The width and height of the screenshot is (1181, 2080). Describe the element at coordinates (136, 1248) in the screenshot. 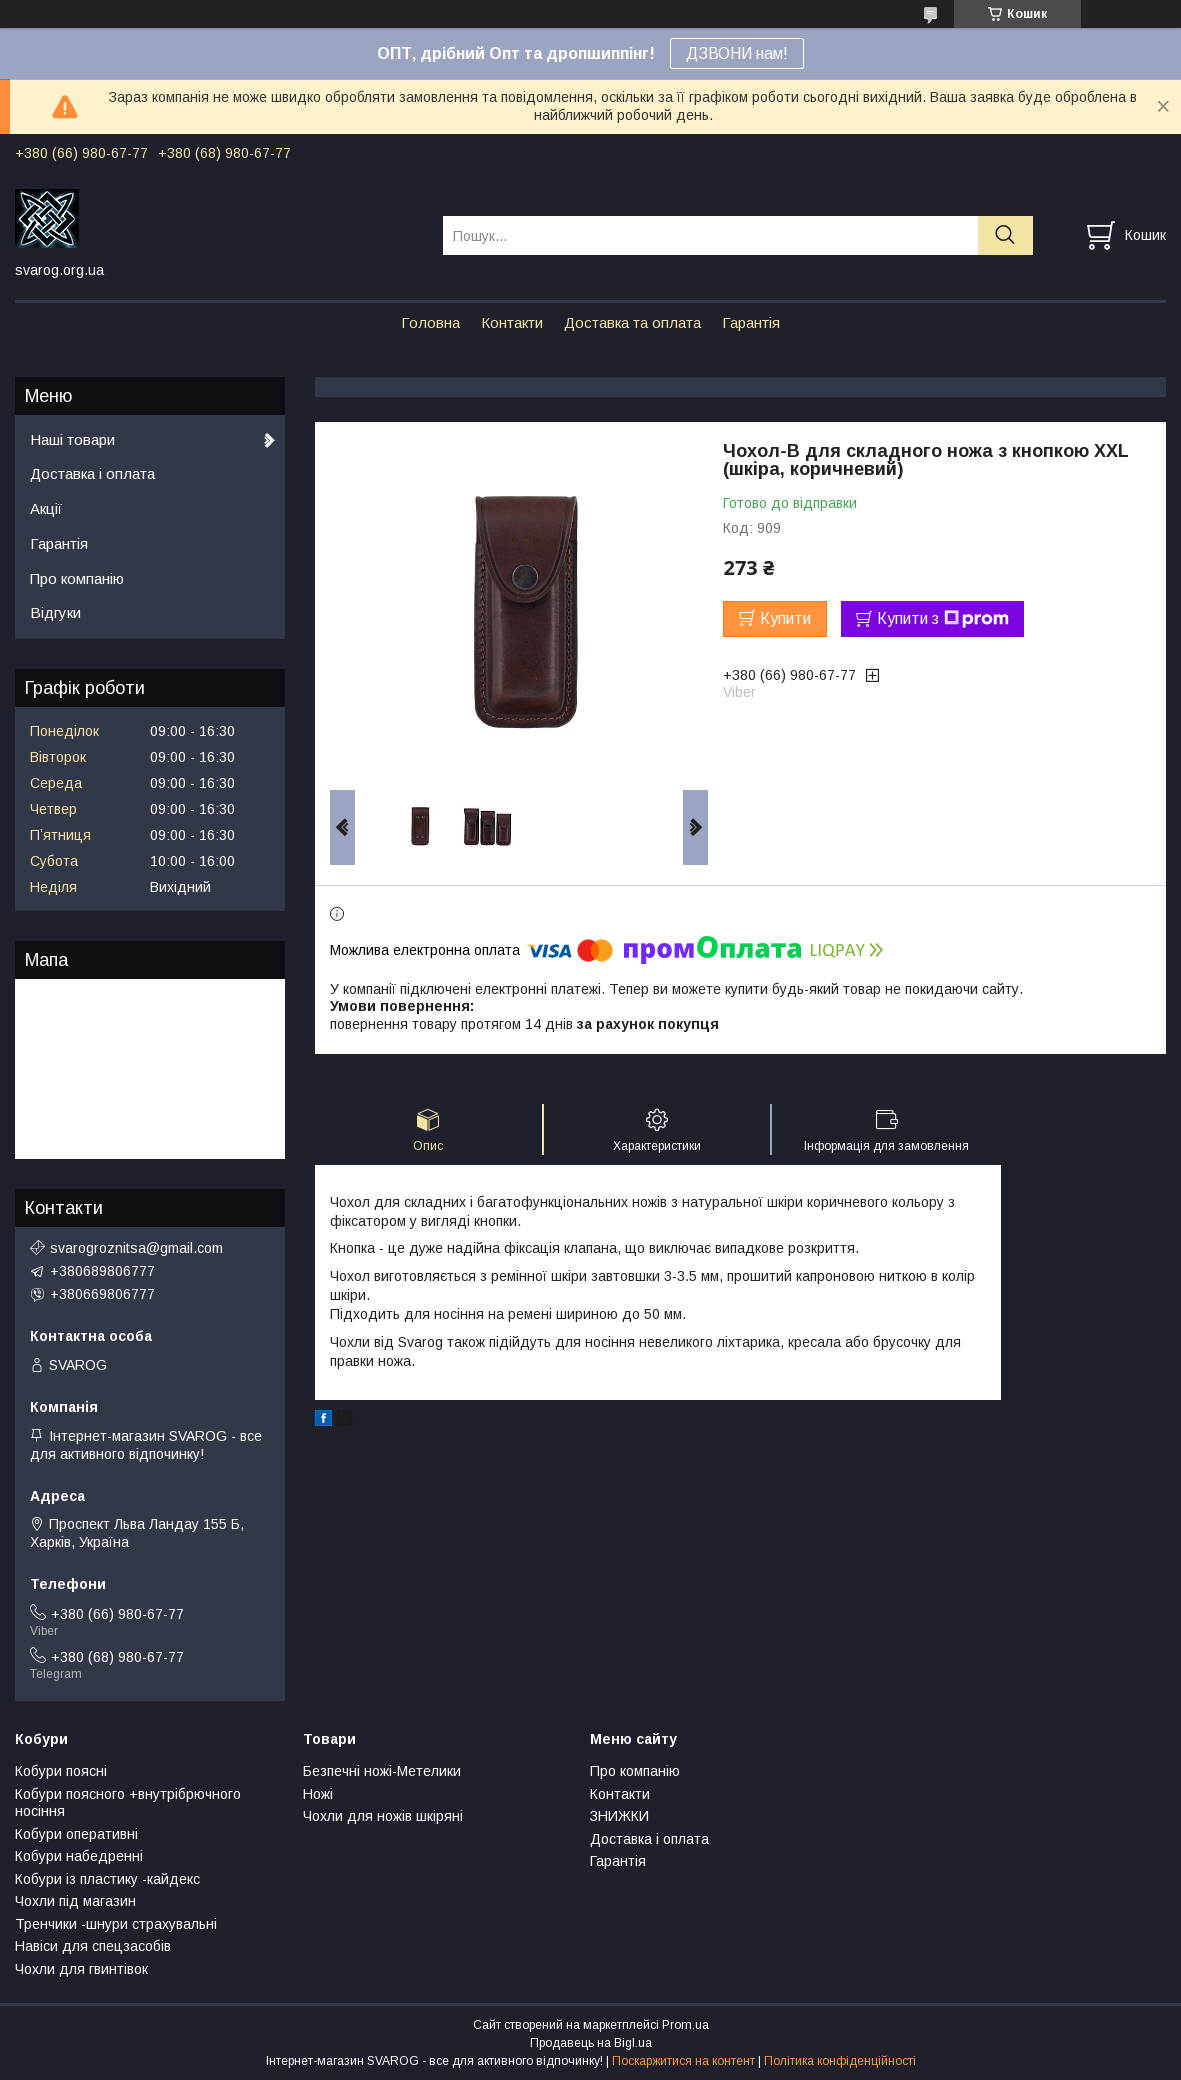

I see `svarogroznitsa@gmail.com` at that location.